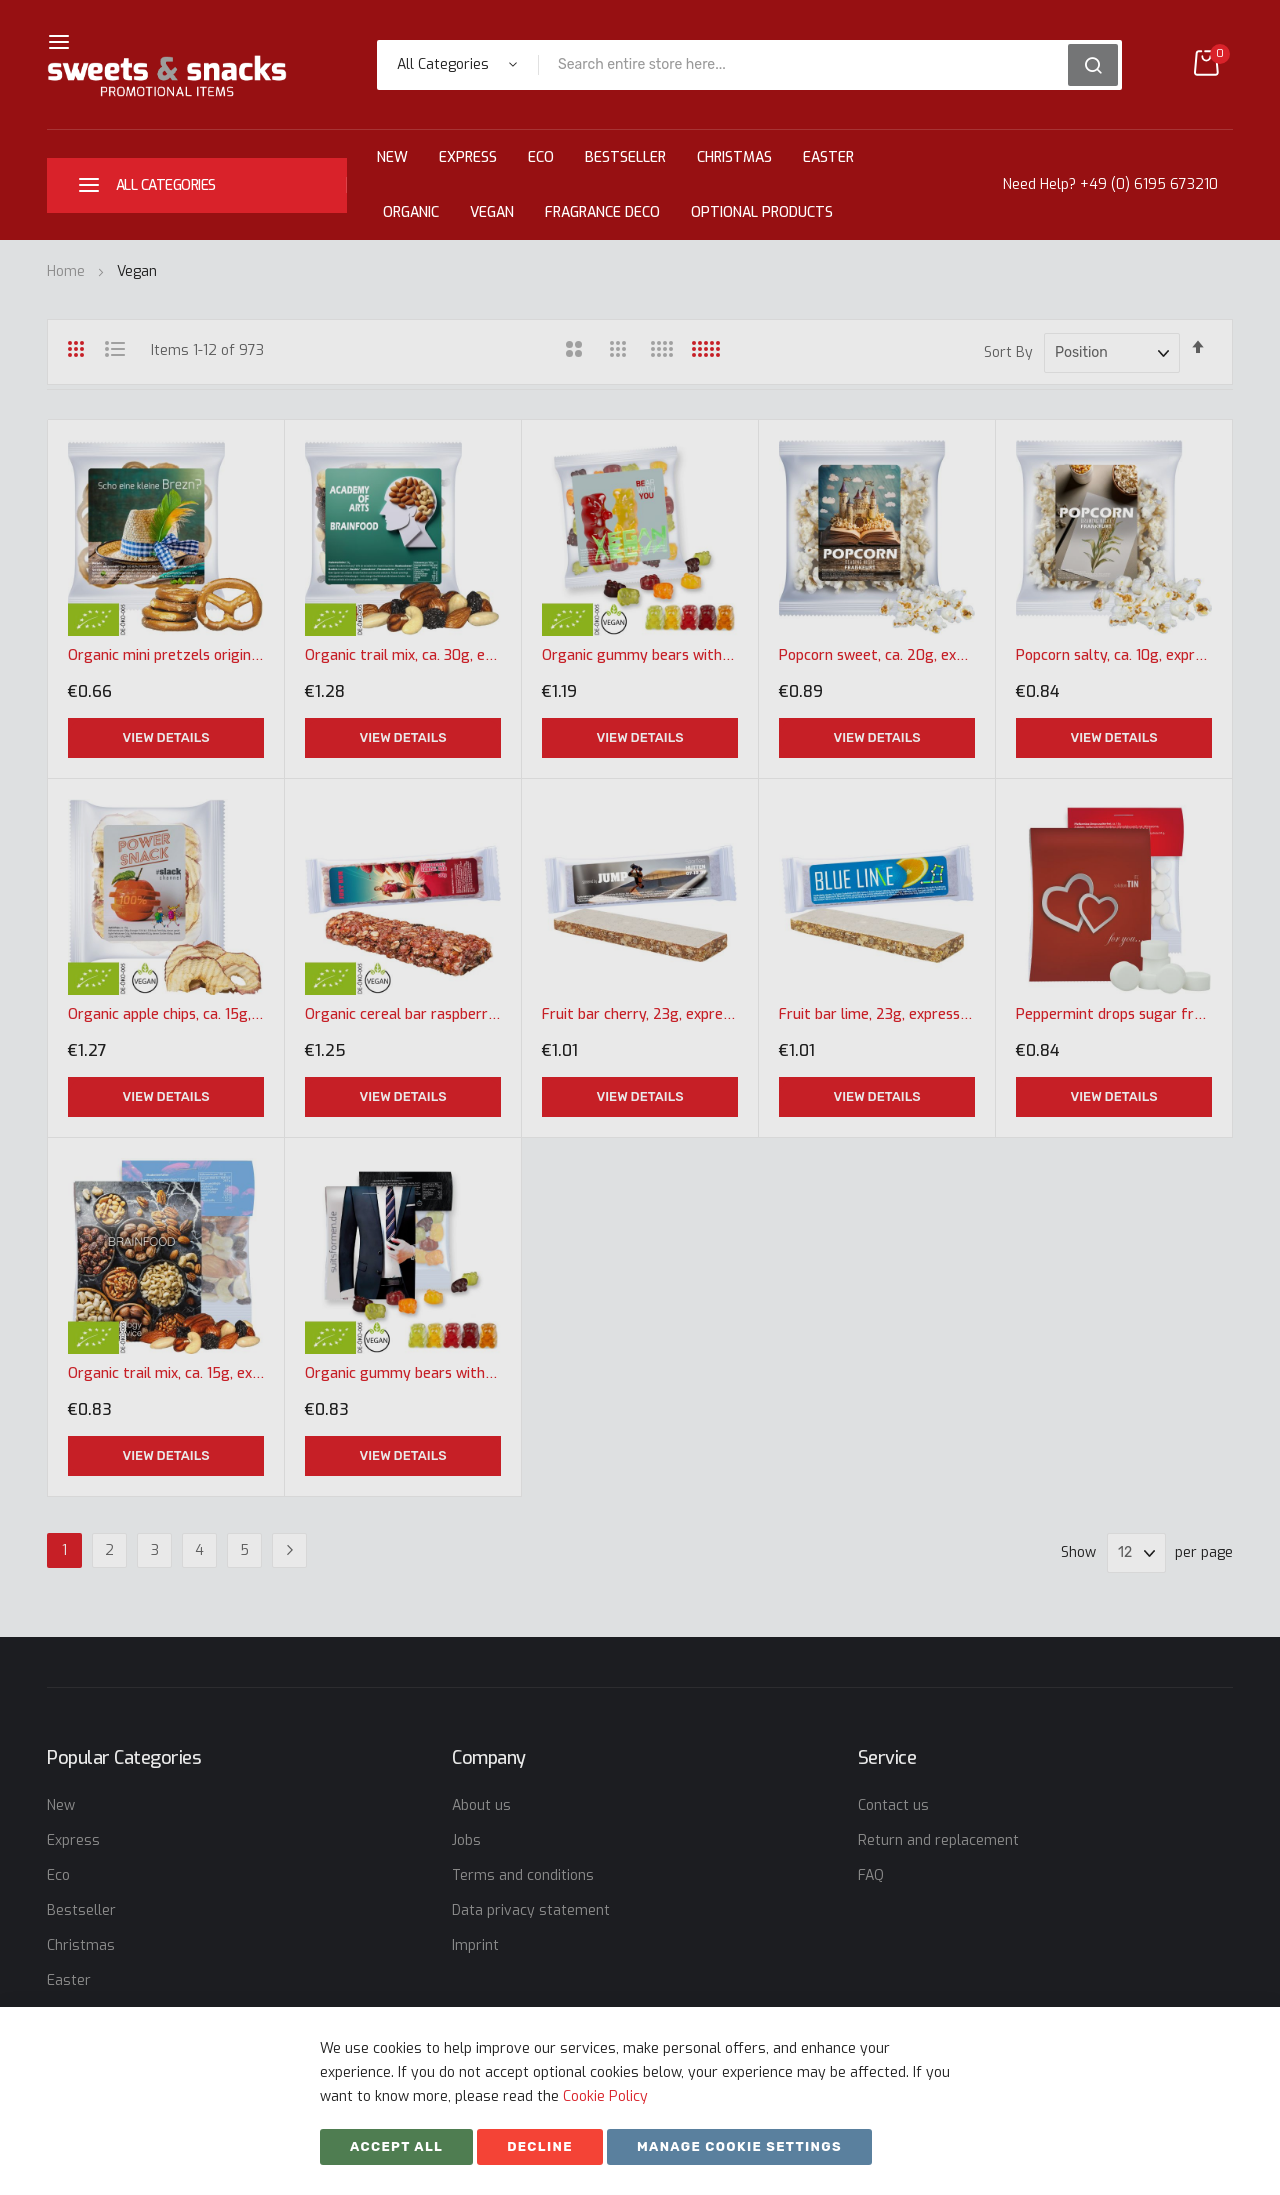 Image resolution: width=1280 pixels, height=2195 pixels. What do you see at coordinates (167, 76) in the screenshot?
I see `[store logo]` at bounding box center [167, 76].